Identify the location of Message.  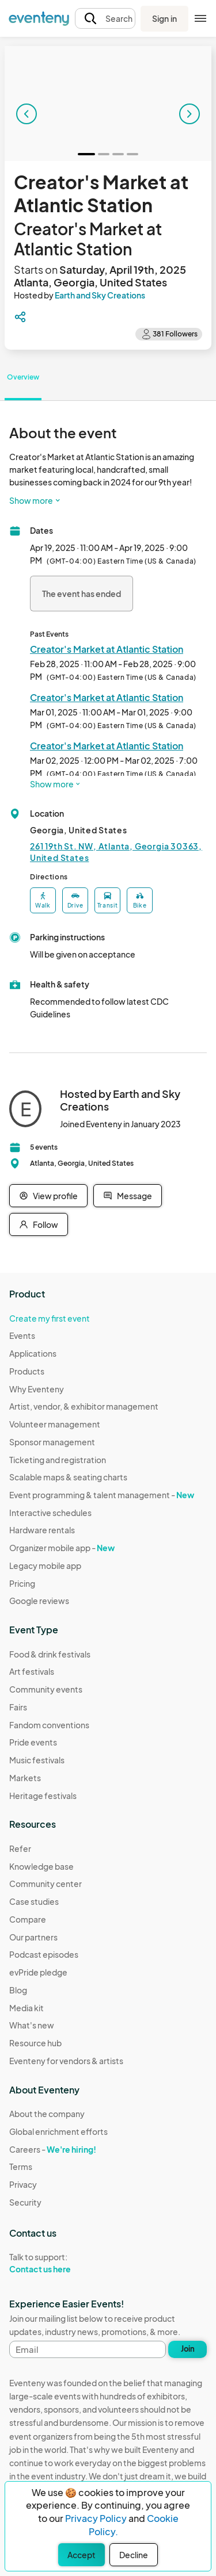
(127, 1196).